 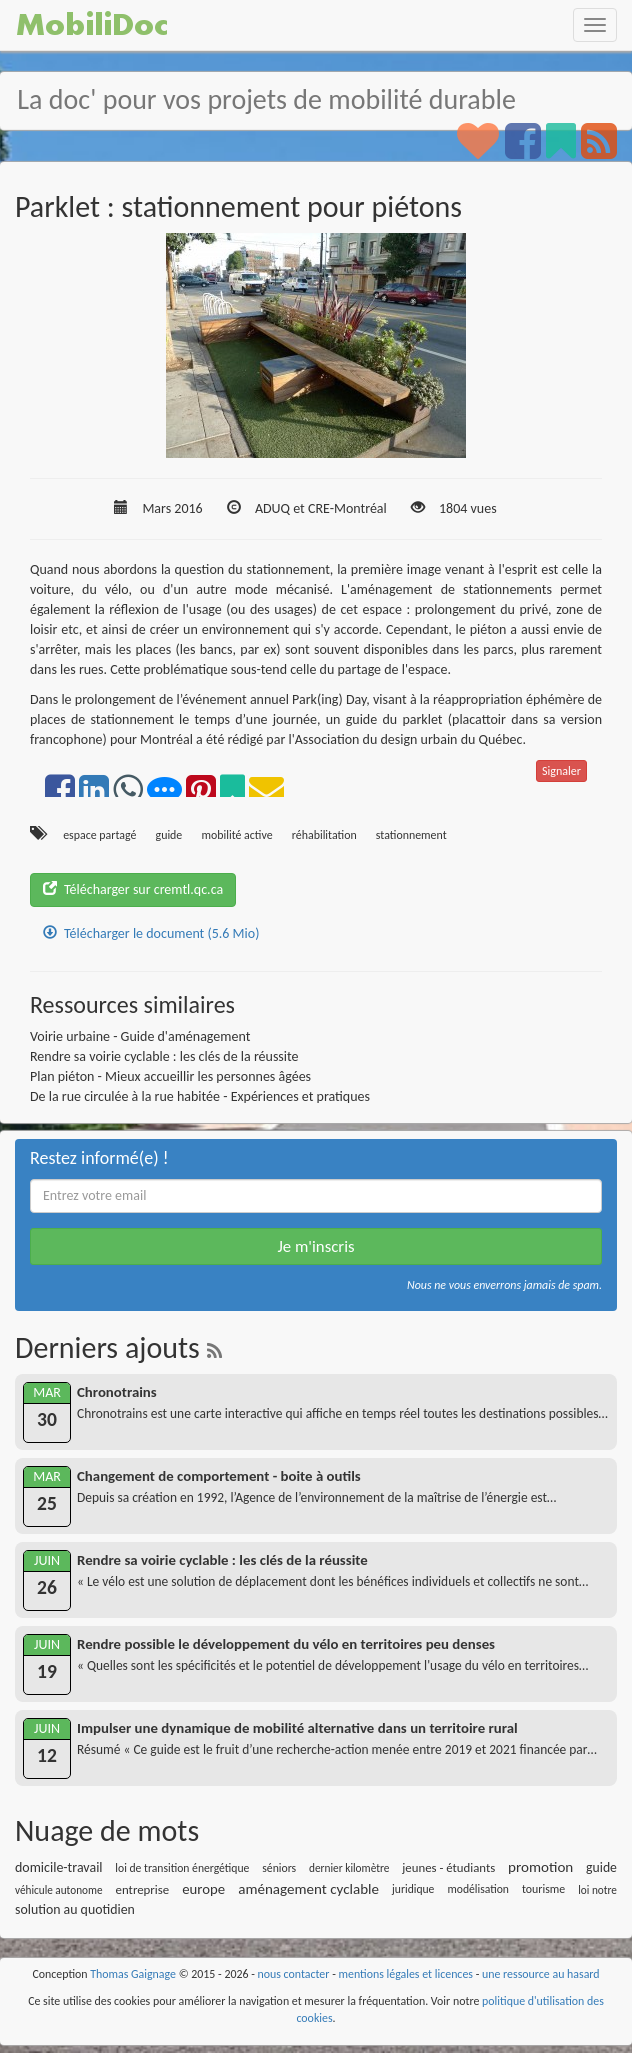 I want to click on Voirie urbaine - Guide d'aménagement, so click(x=140, y=1036).